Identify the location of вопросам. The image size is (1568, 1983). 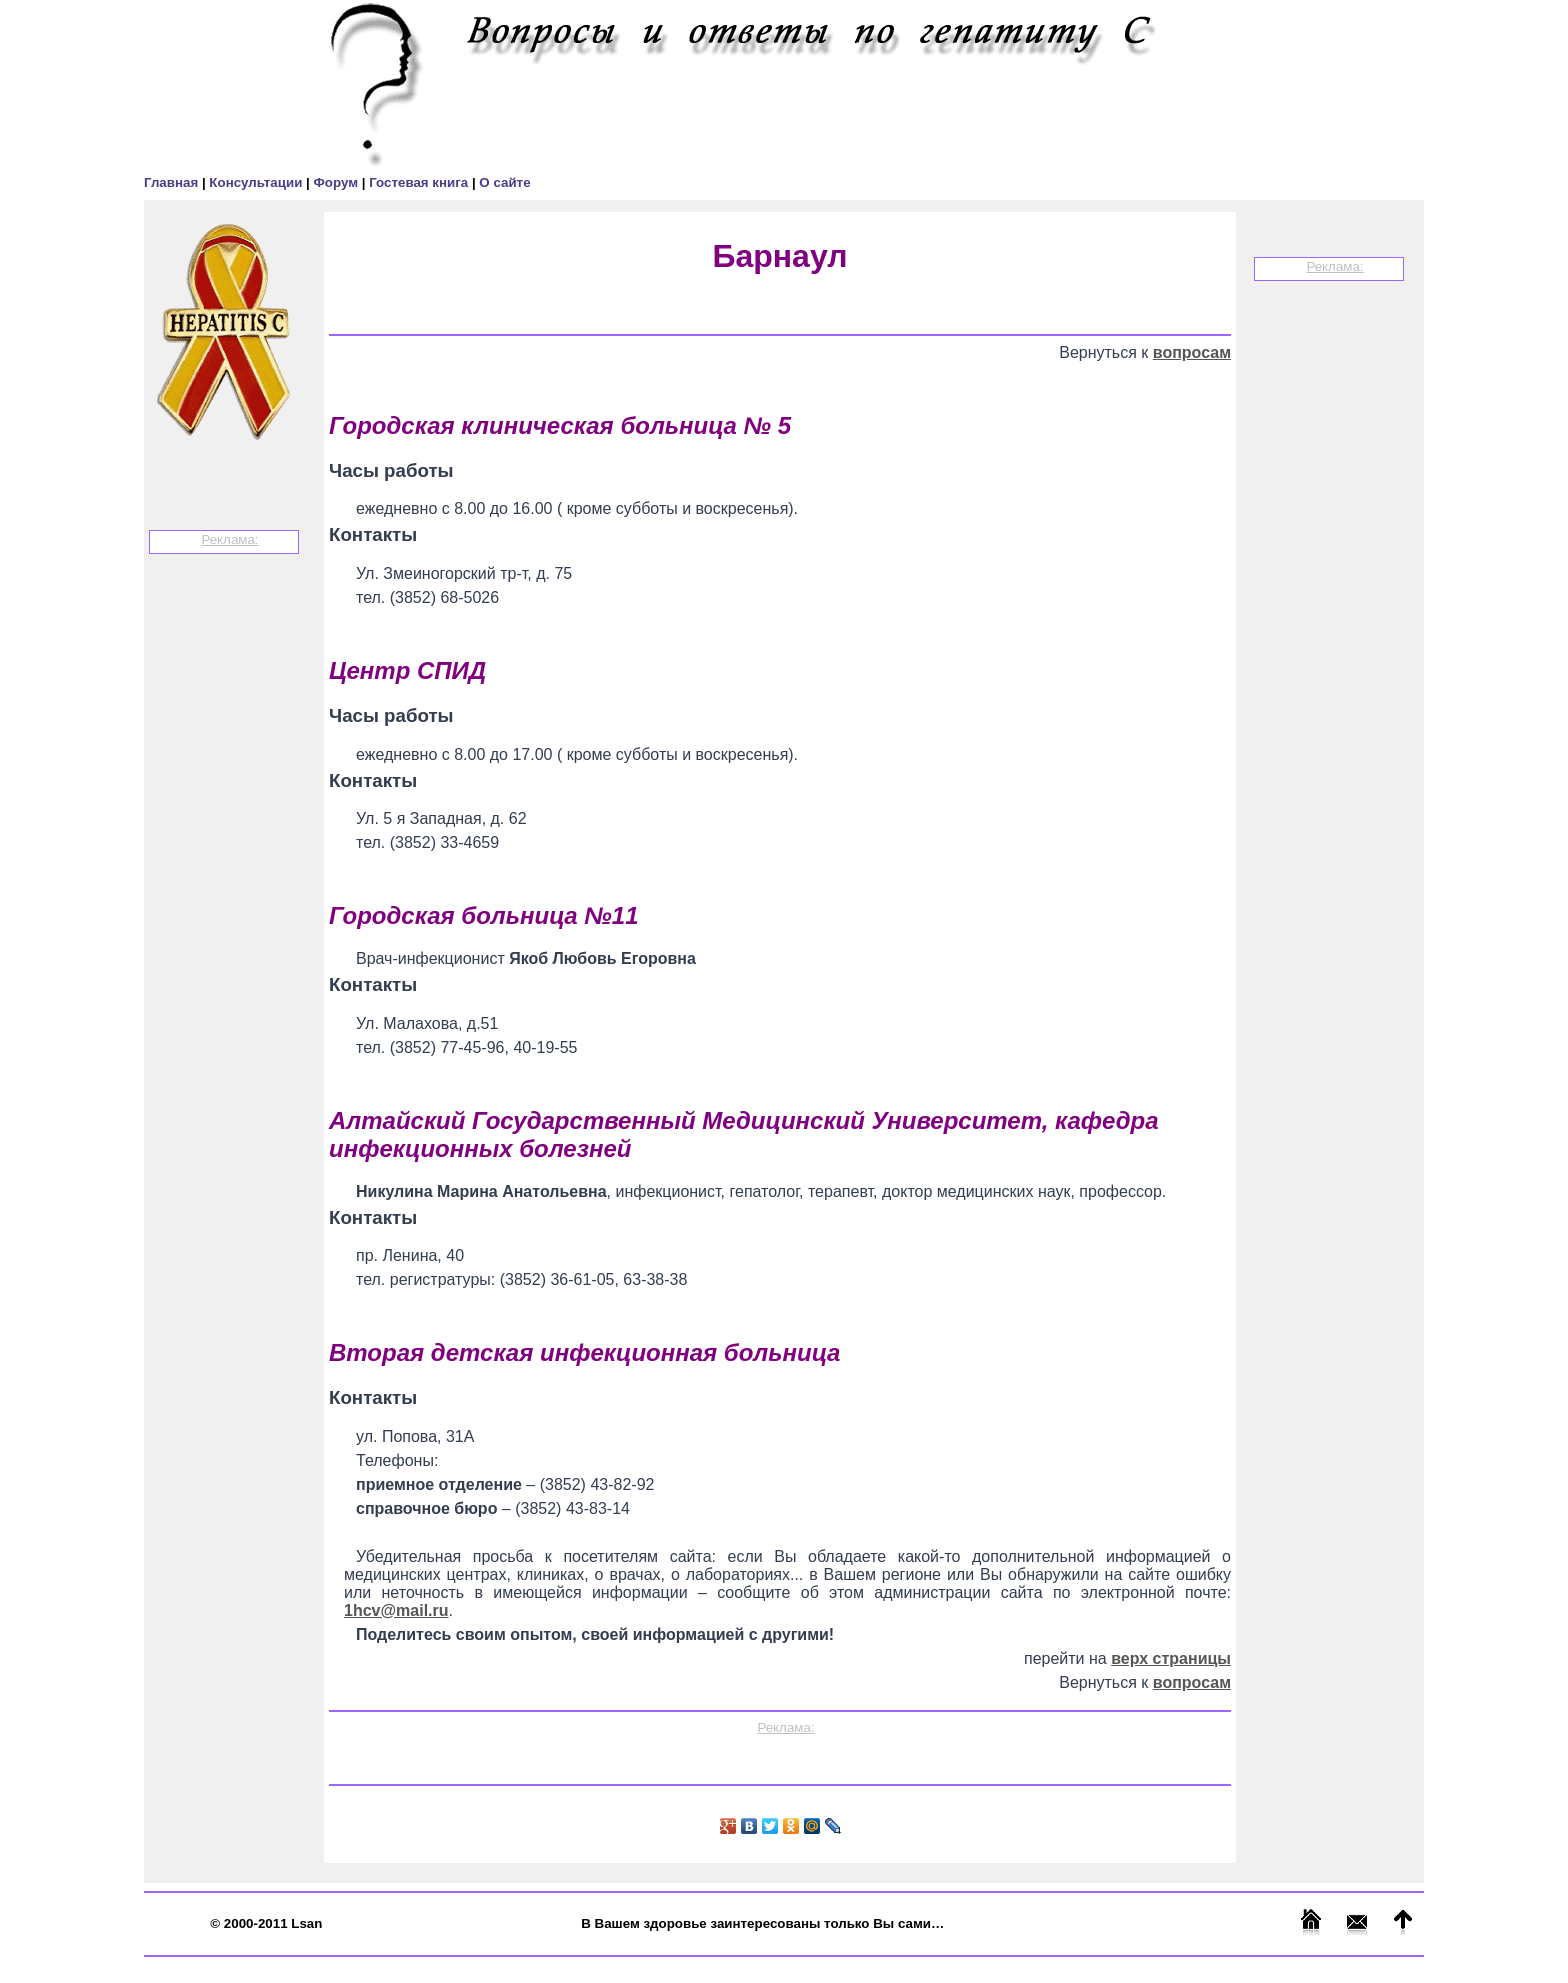
(1192, 352).